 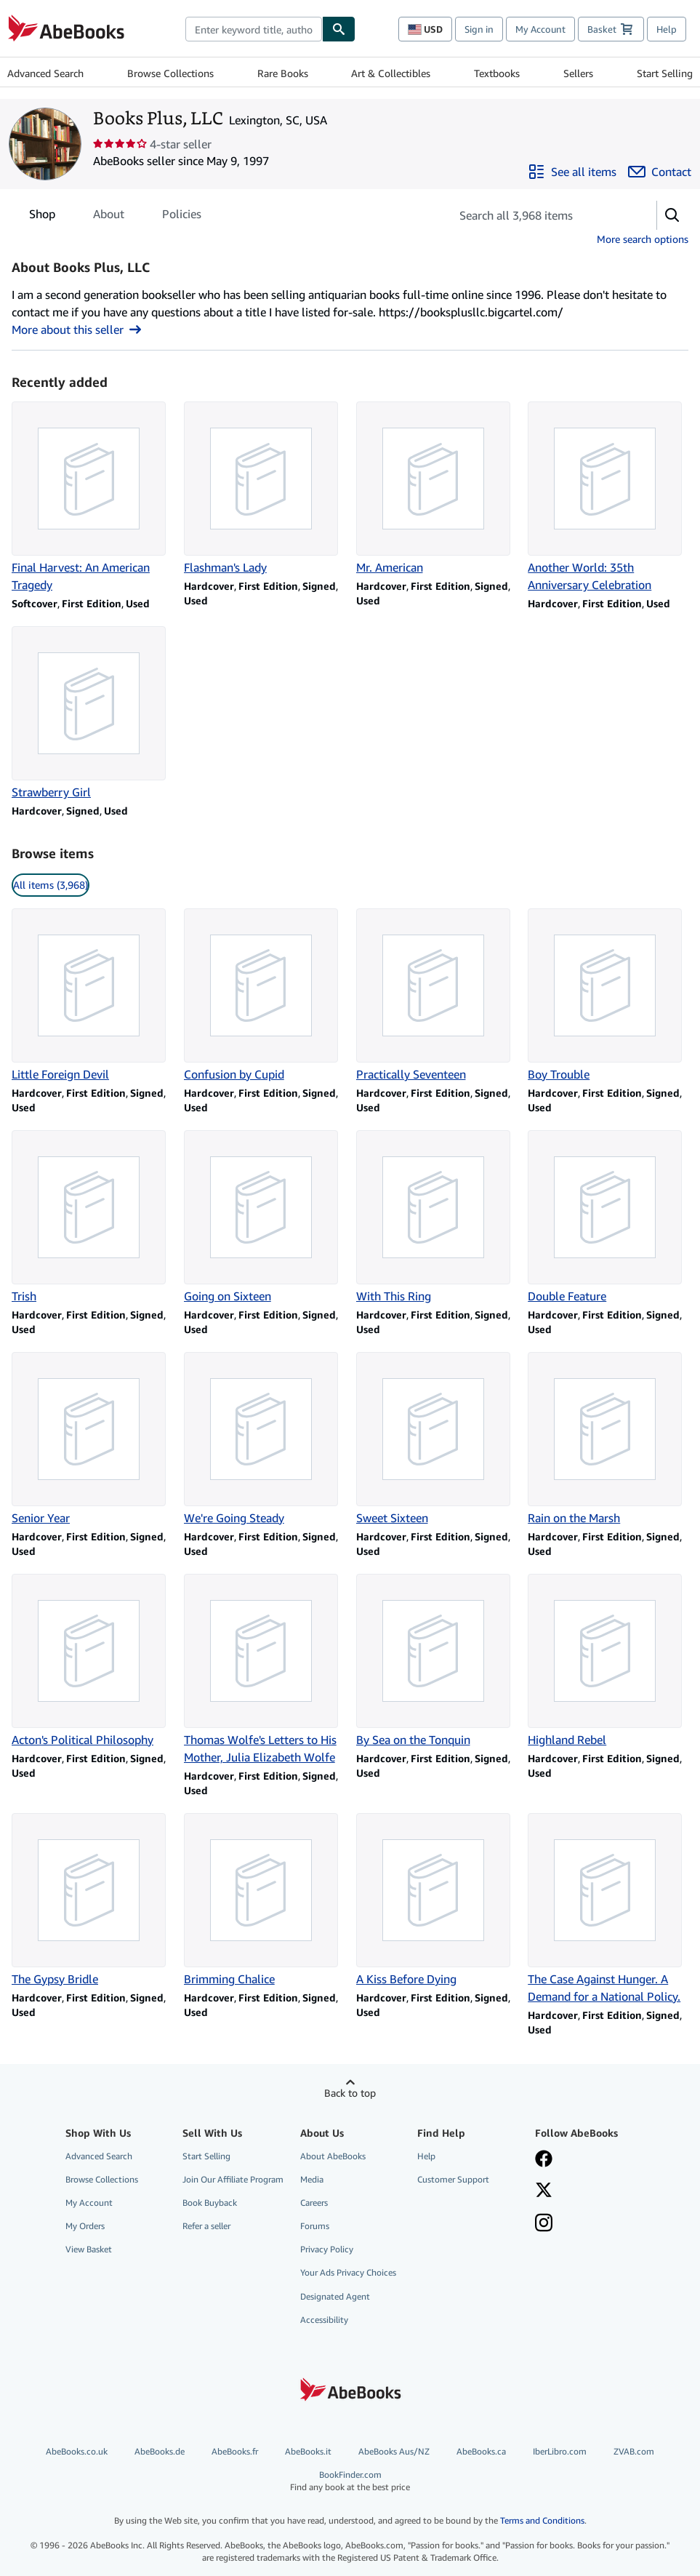 What do you see at coordinates (282, 73) in the screenshot?
I see `Rare Books` at bounding box center [282, 73].